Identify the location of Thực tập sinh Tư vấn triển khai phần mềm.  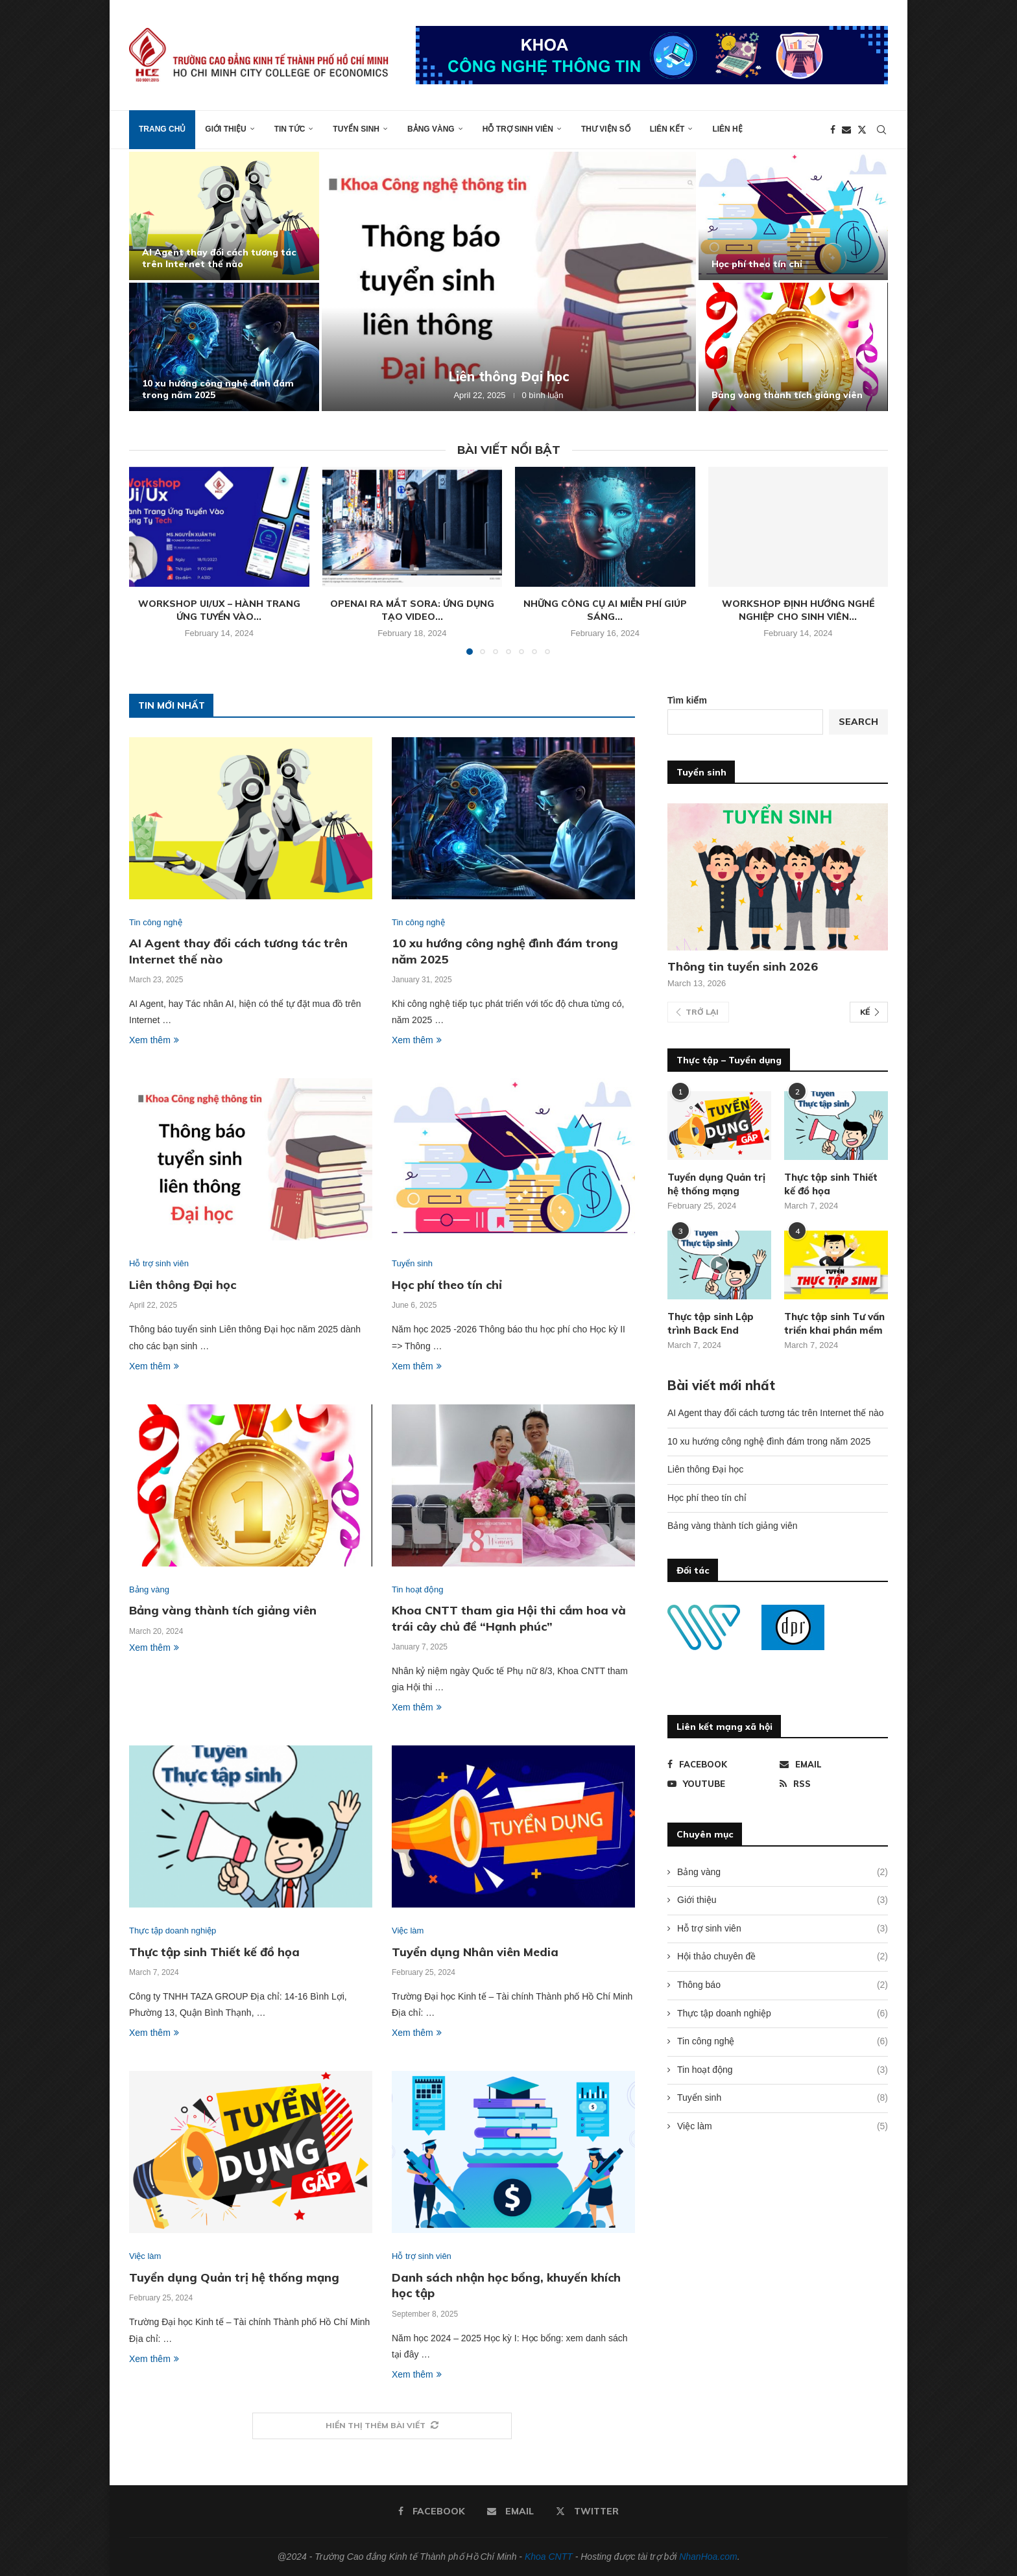
(834, 1323).